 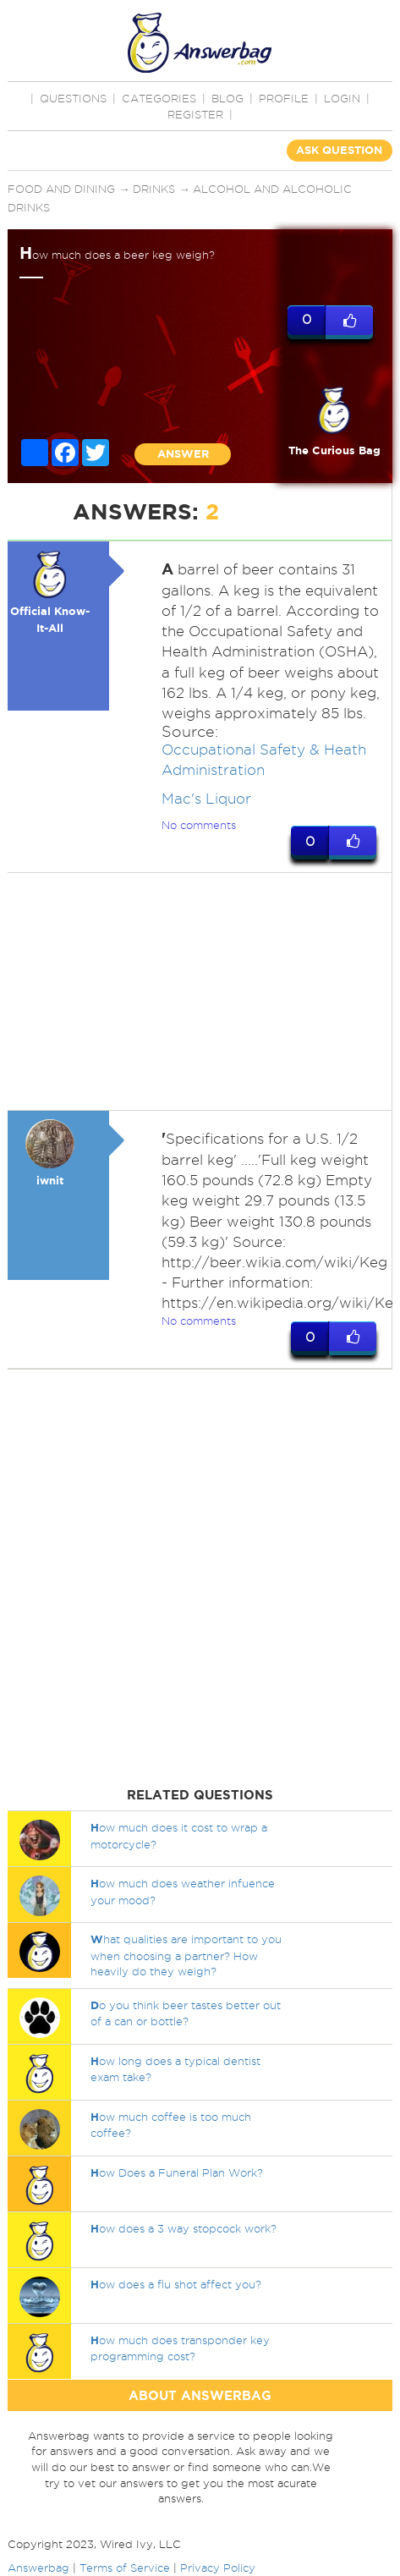 I want to click on ASK QUESTION, so click(x=339, y=150).